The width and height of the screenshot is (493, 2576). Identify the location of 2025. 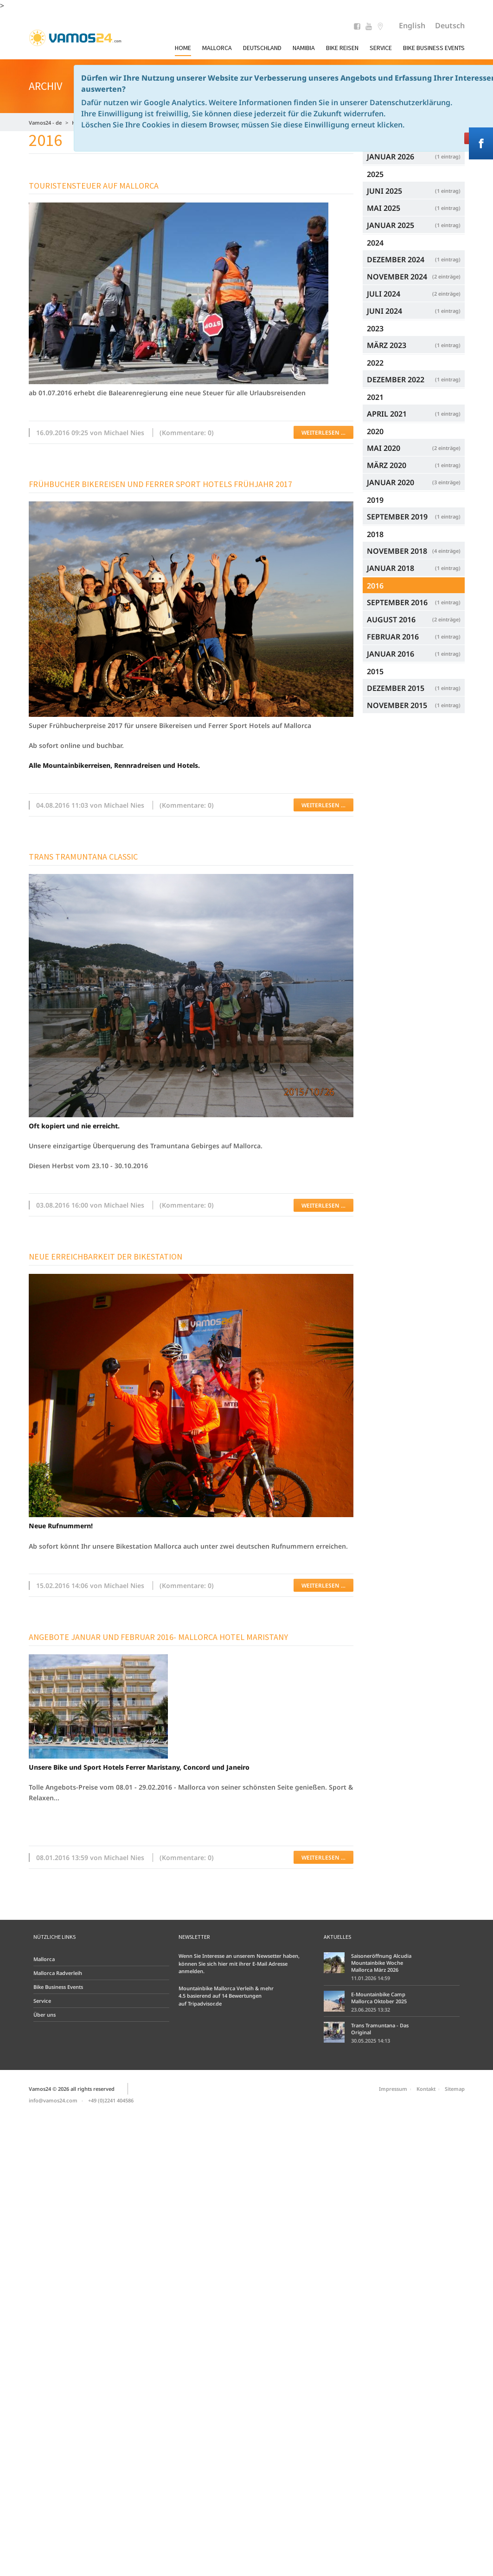
(375, 174).